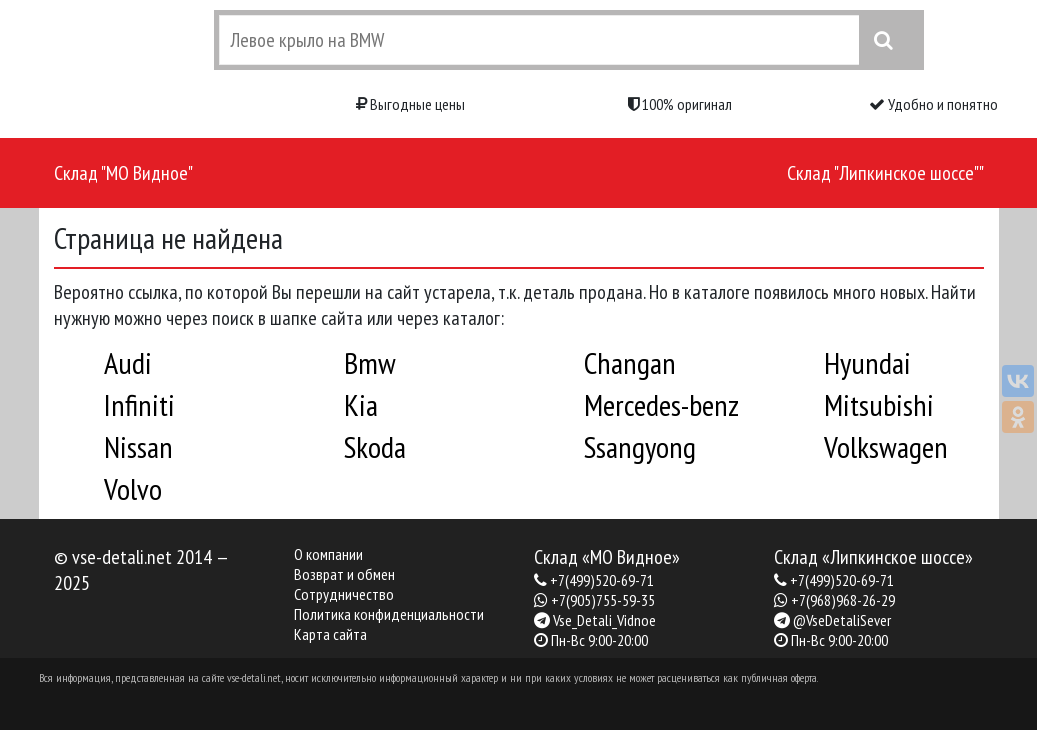  What do you see at coordinates (843, 600) in the screenshot?
I see `+7(968)968-26-29` at bounding box center [843, 600].